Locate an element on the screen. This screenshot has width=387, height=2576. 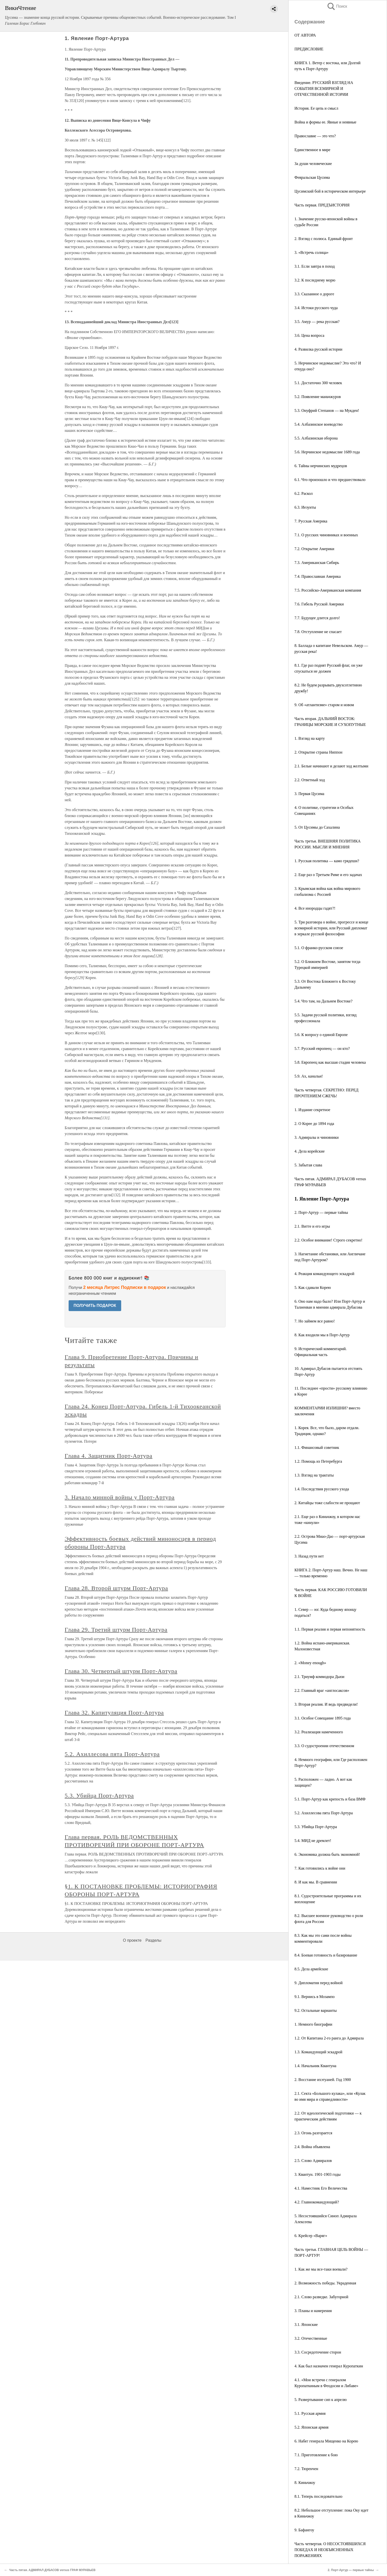
3. Квантун. 1901-1903 годы is located at coordinates (317, 2174).